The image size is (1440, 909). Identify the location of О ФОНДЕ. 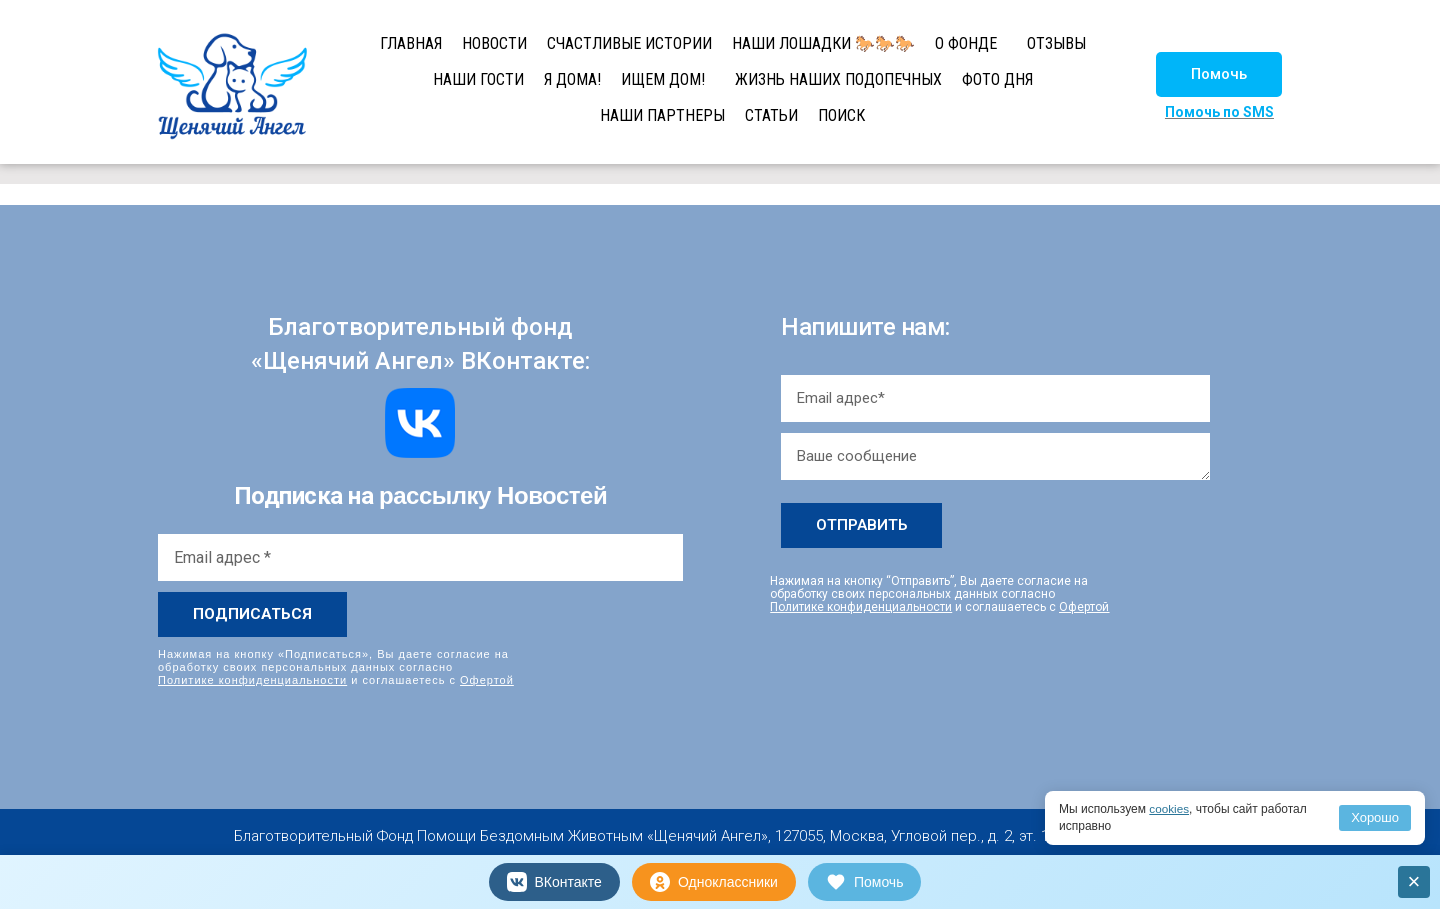
(966, 43).